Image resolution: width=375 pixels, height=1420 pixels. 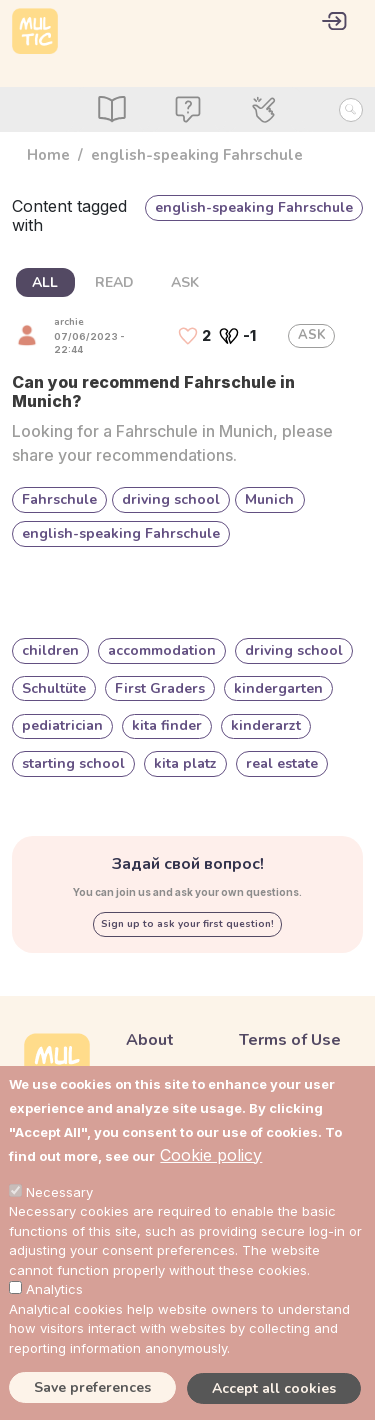 I want to click on kita finder, so click(x=167, y=725).